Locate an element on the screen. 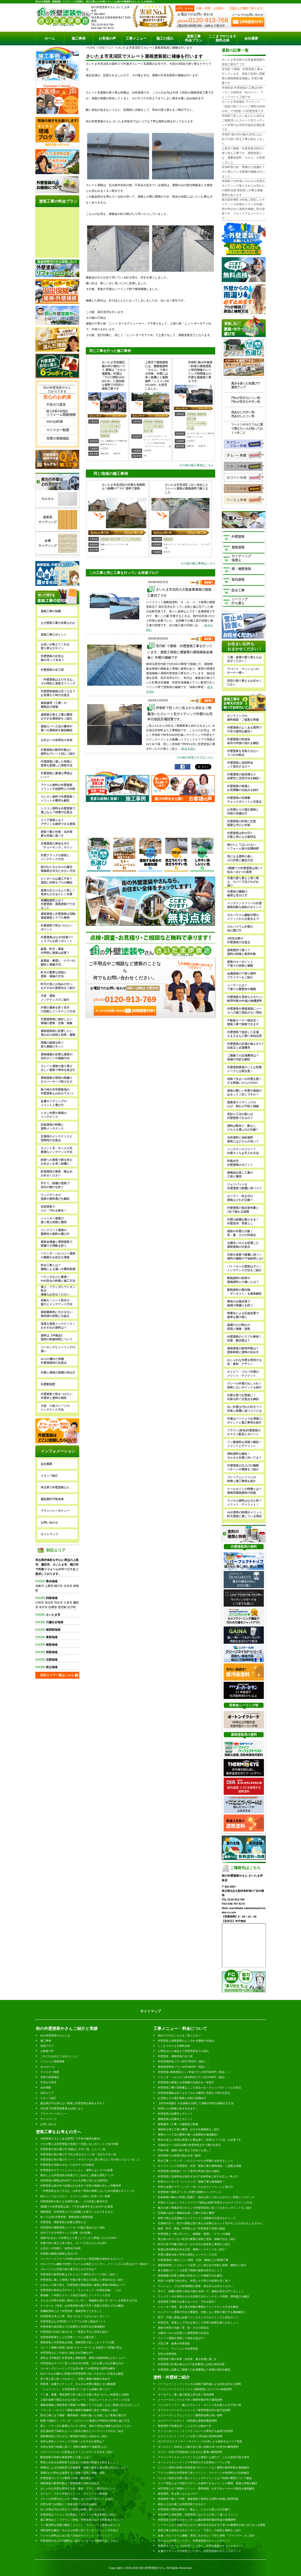 The image size is (301, 2576). コンクリート塗装の方法や重要性・失敗しない塗料の選び方を徹底解説！ is located at coordinates (202, 2312).